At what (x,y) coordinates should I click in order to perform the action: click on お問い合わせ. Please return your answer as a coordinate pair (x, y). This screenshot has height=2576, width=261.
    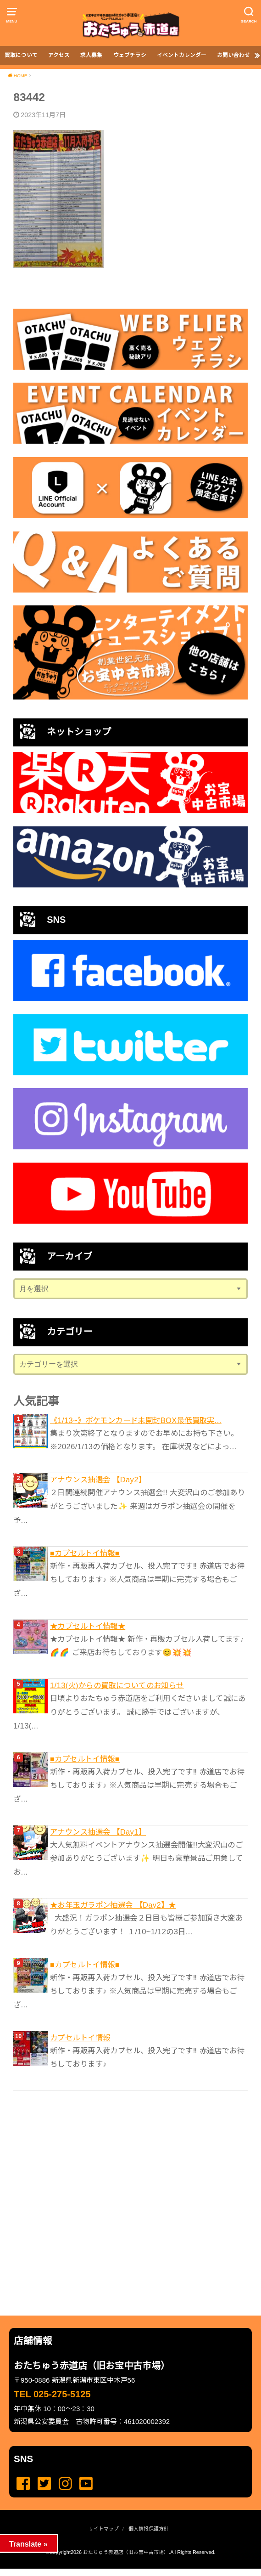
    Looking at the image, I should click on (233, 55).